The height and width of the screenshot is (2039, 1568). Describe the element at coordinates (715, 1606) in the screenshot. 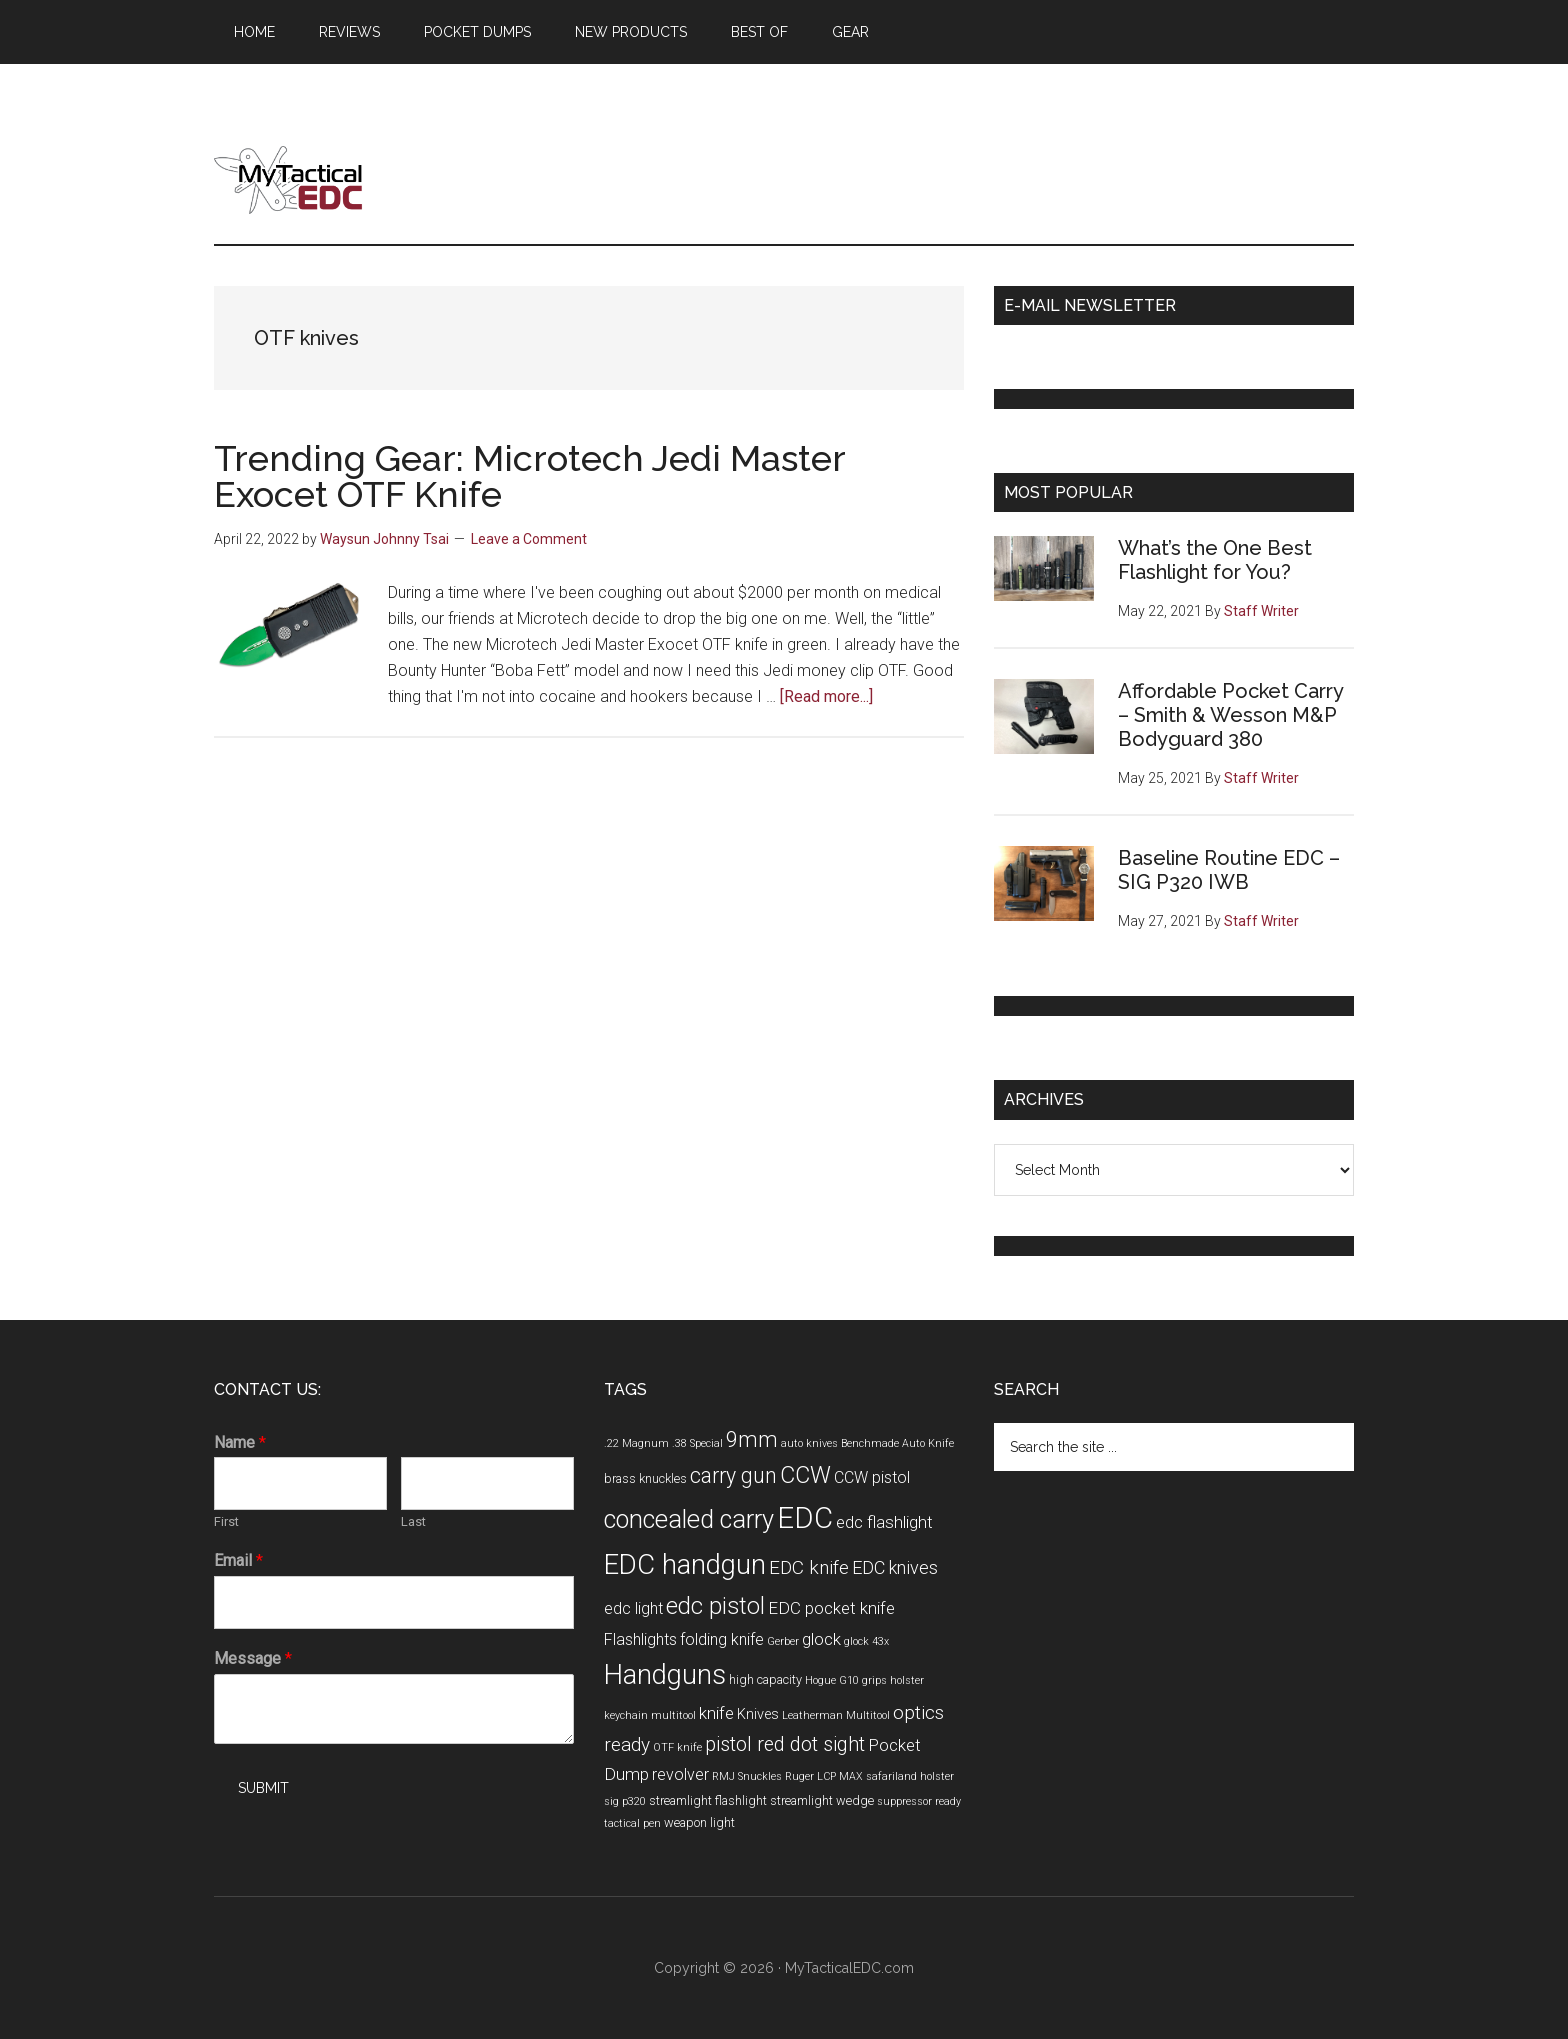

I see `edc pistol [edc pistol (15 items)]` at that location.